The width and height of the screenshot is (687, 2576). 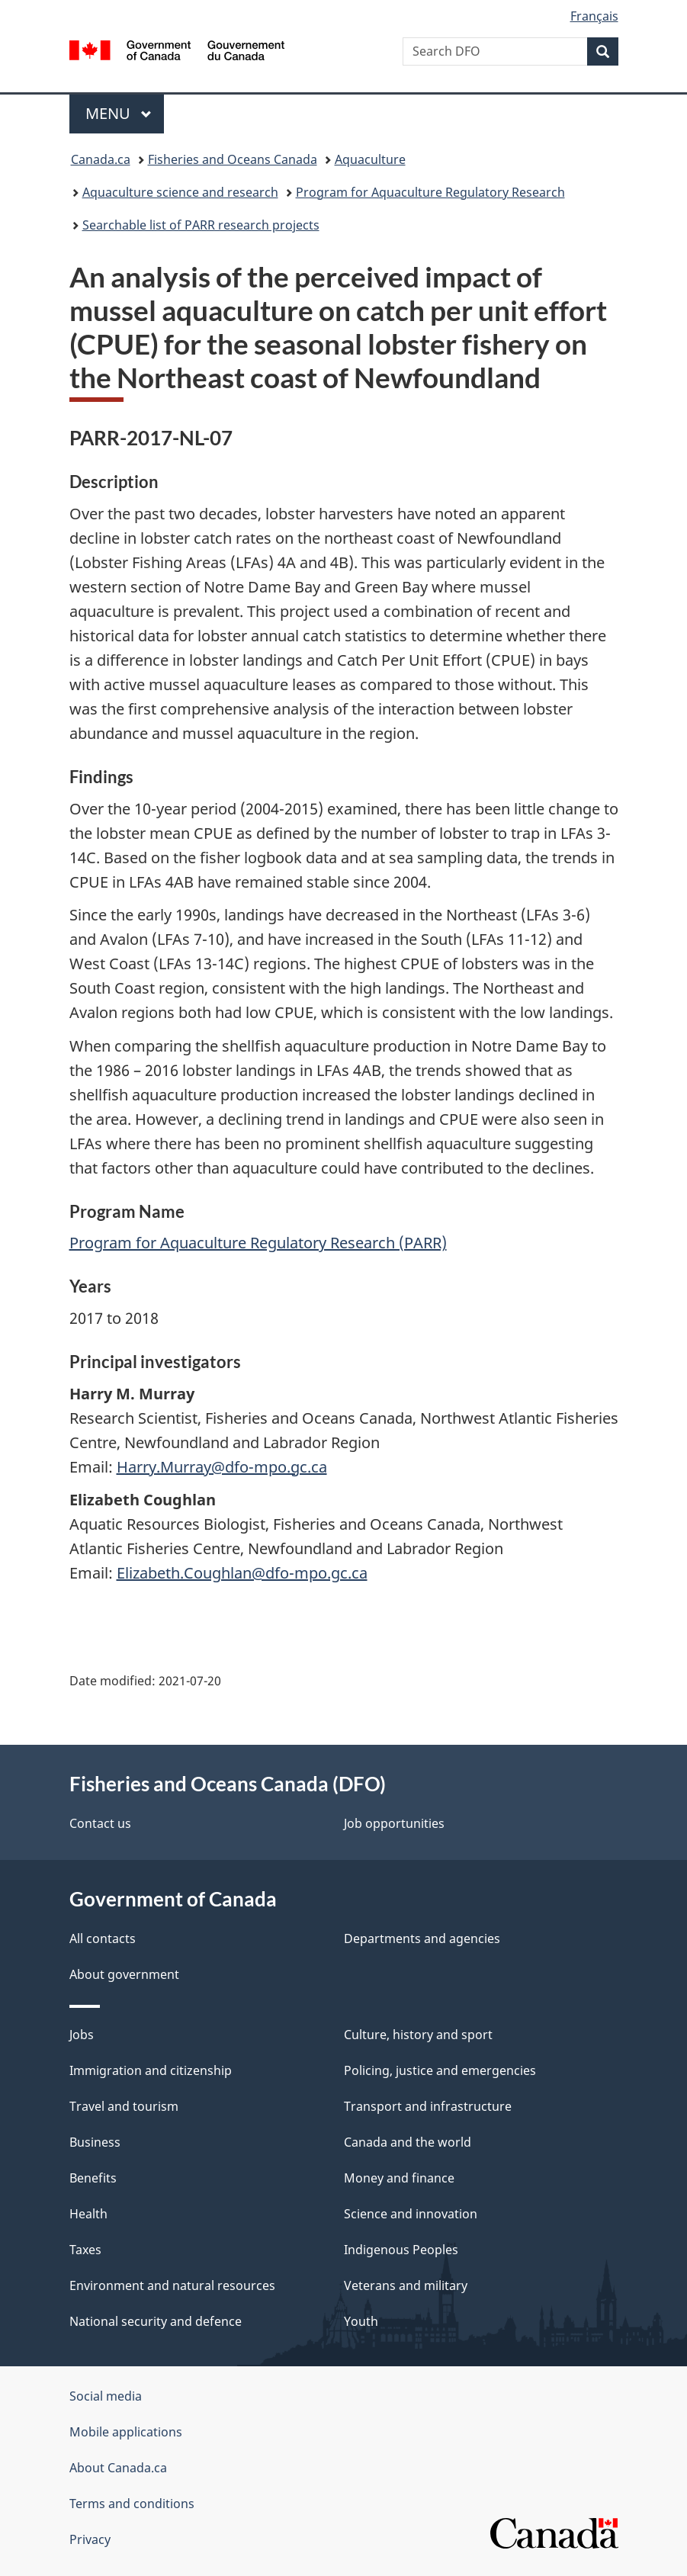 I want to click on Privacy, so click(x=90, y=2539).